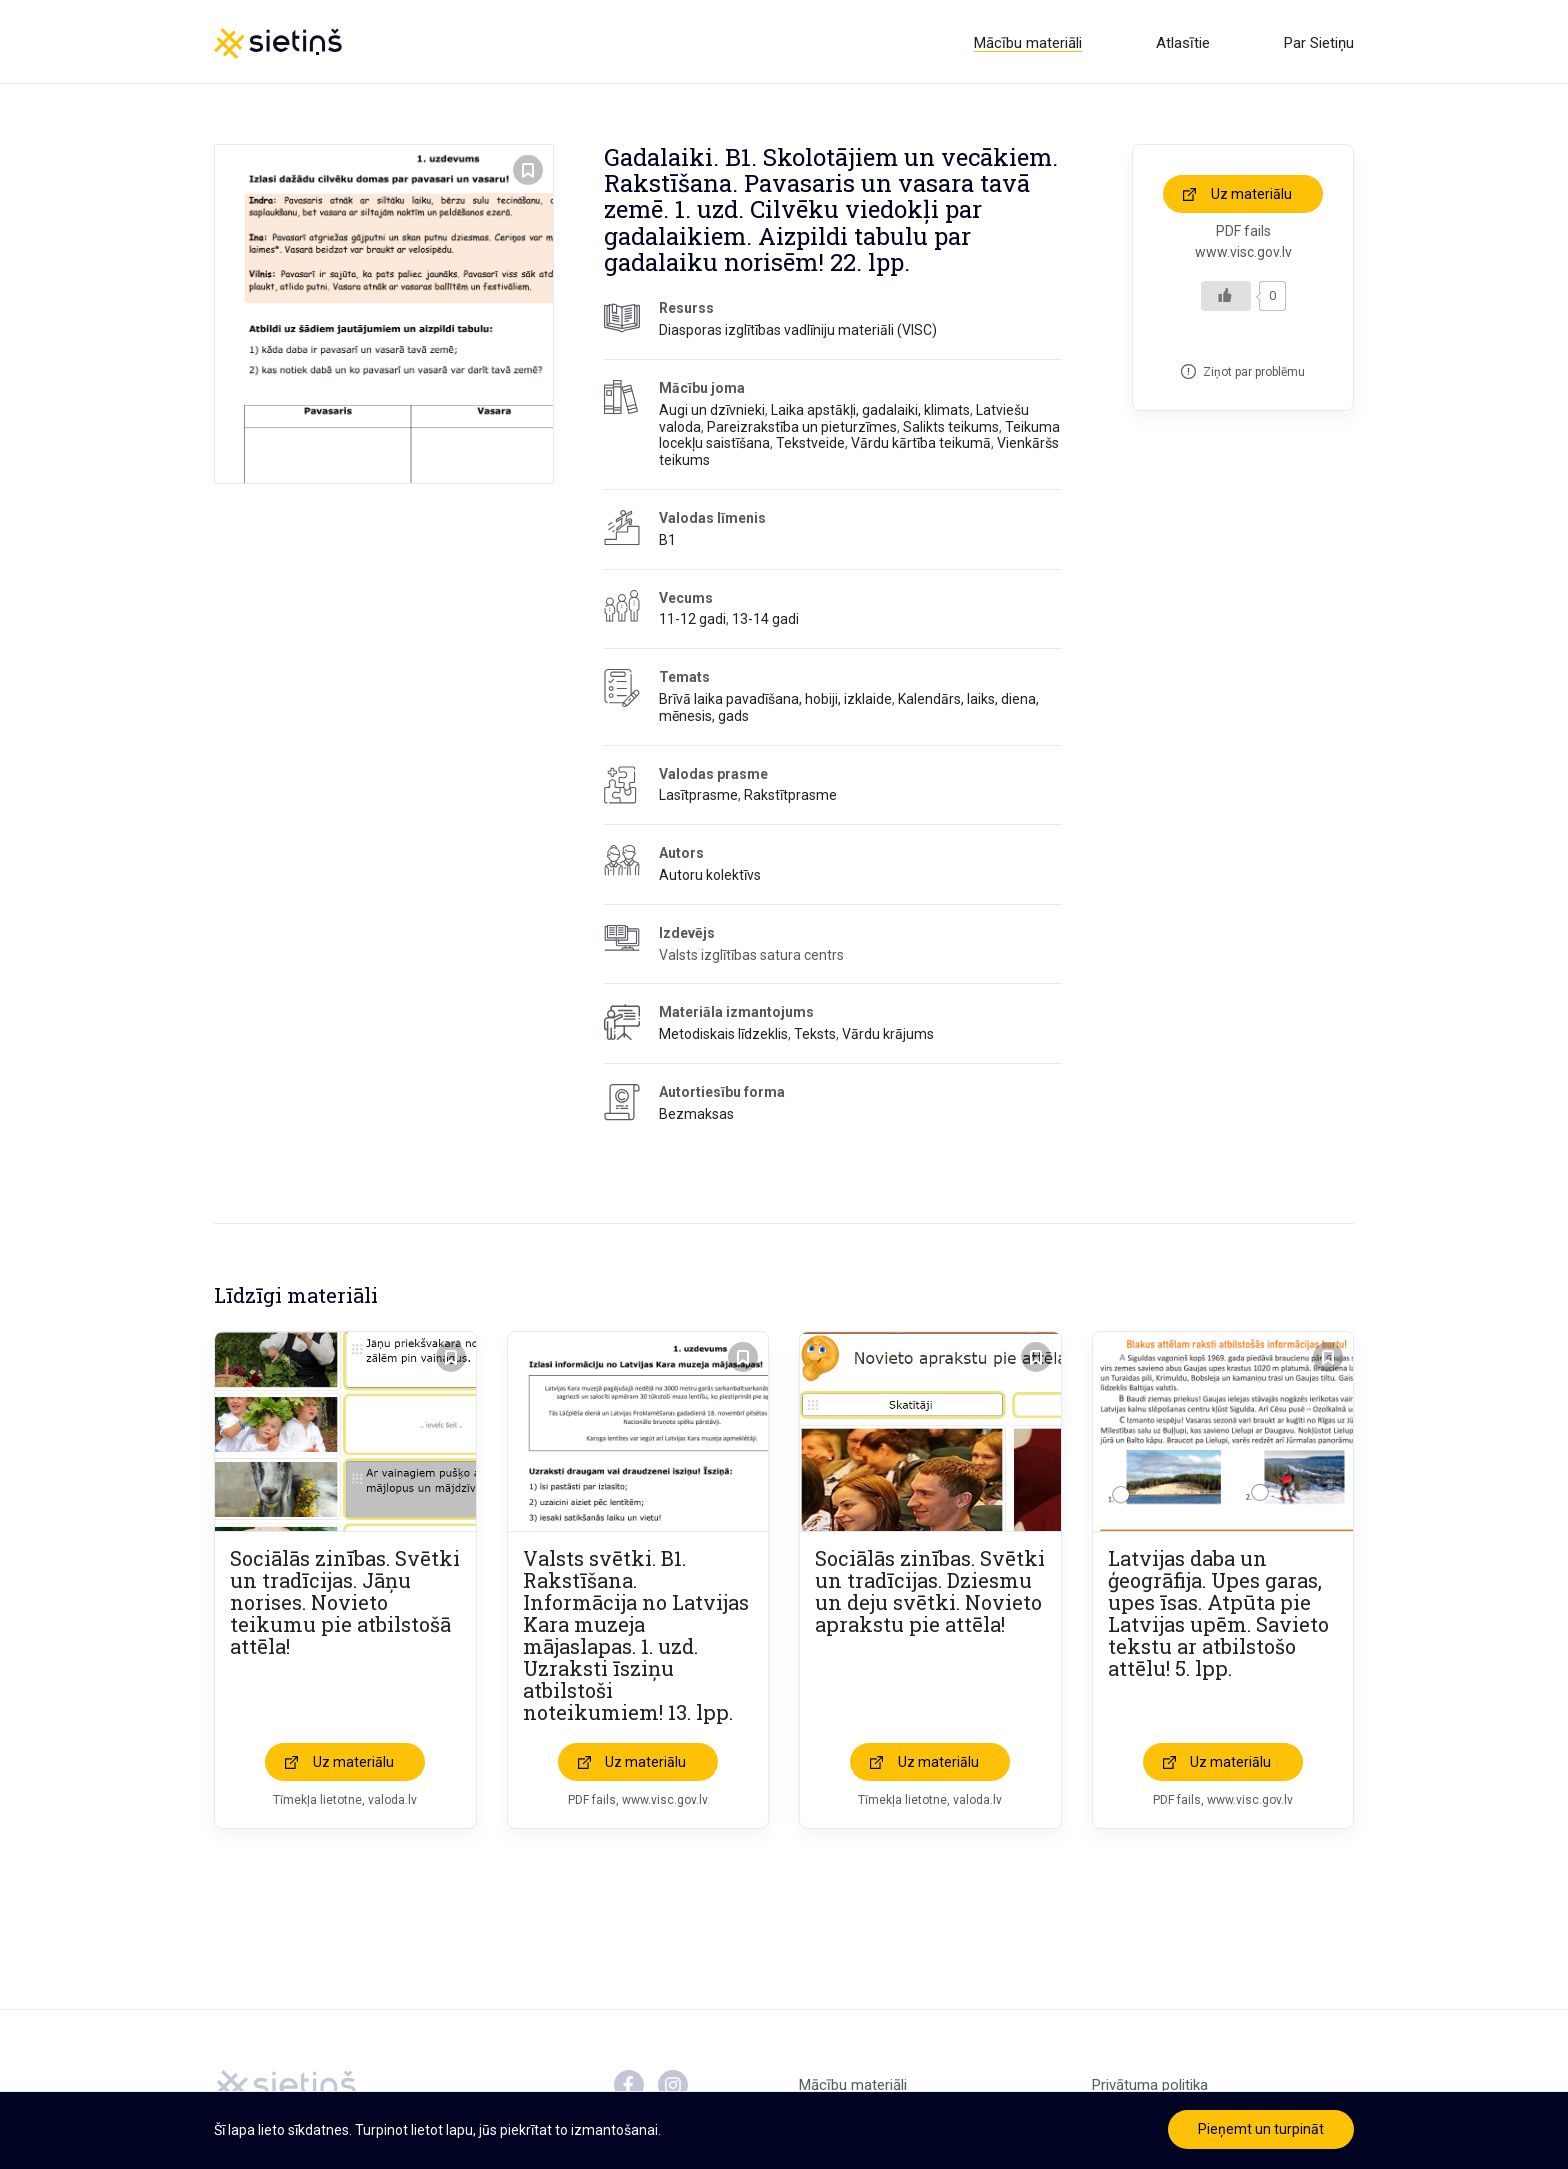 The image size is (1568, 2169). I want to click on Diasporas izglītības vadlīniju materiāli (VISC), so click(798, 334).